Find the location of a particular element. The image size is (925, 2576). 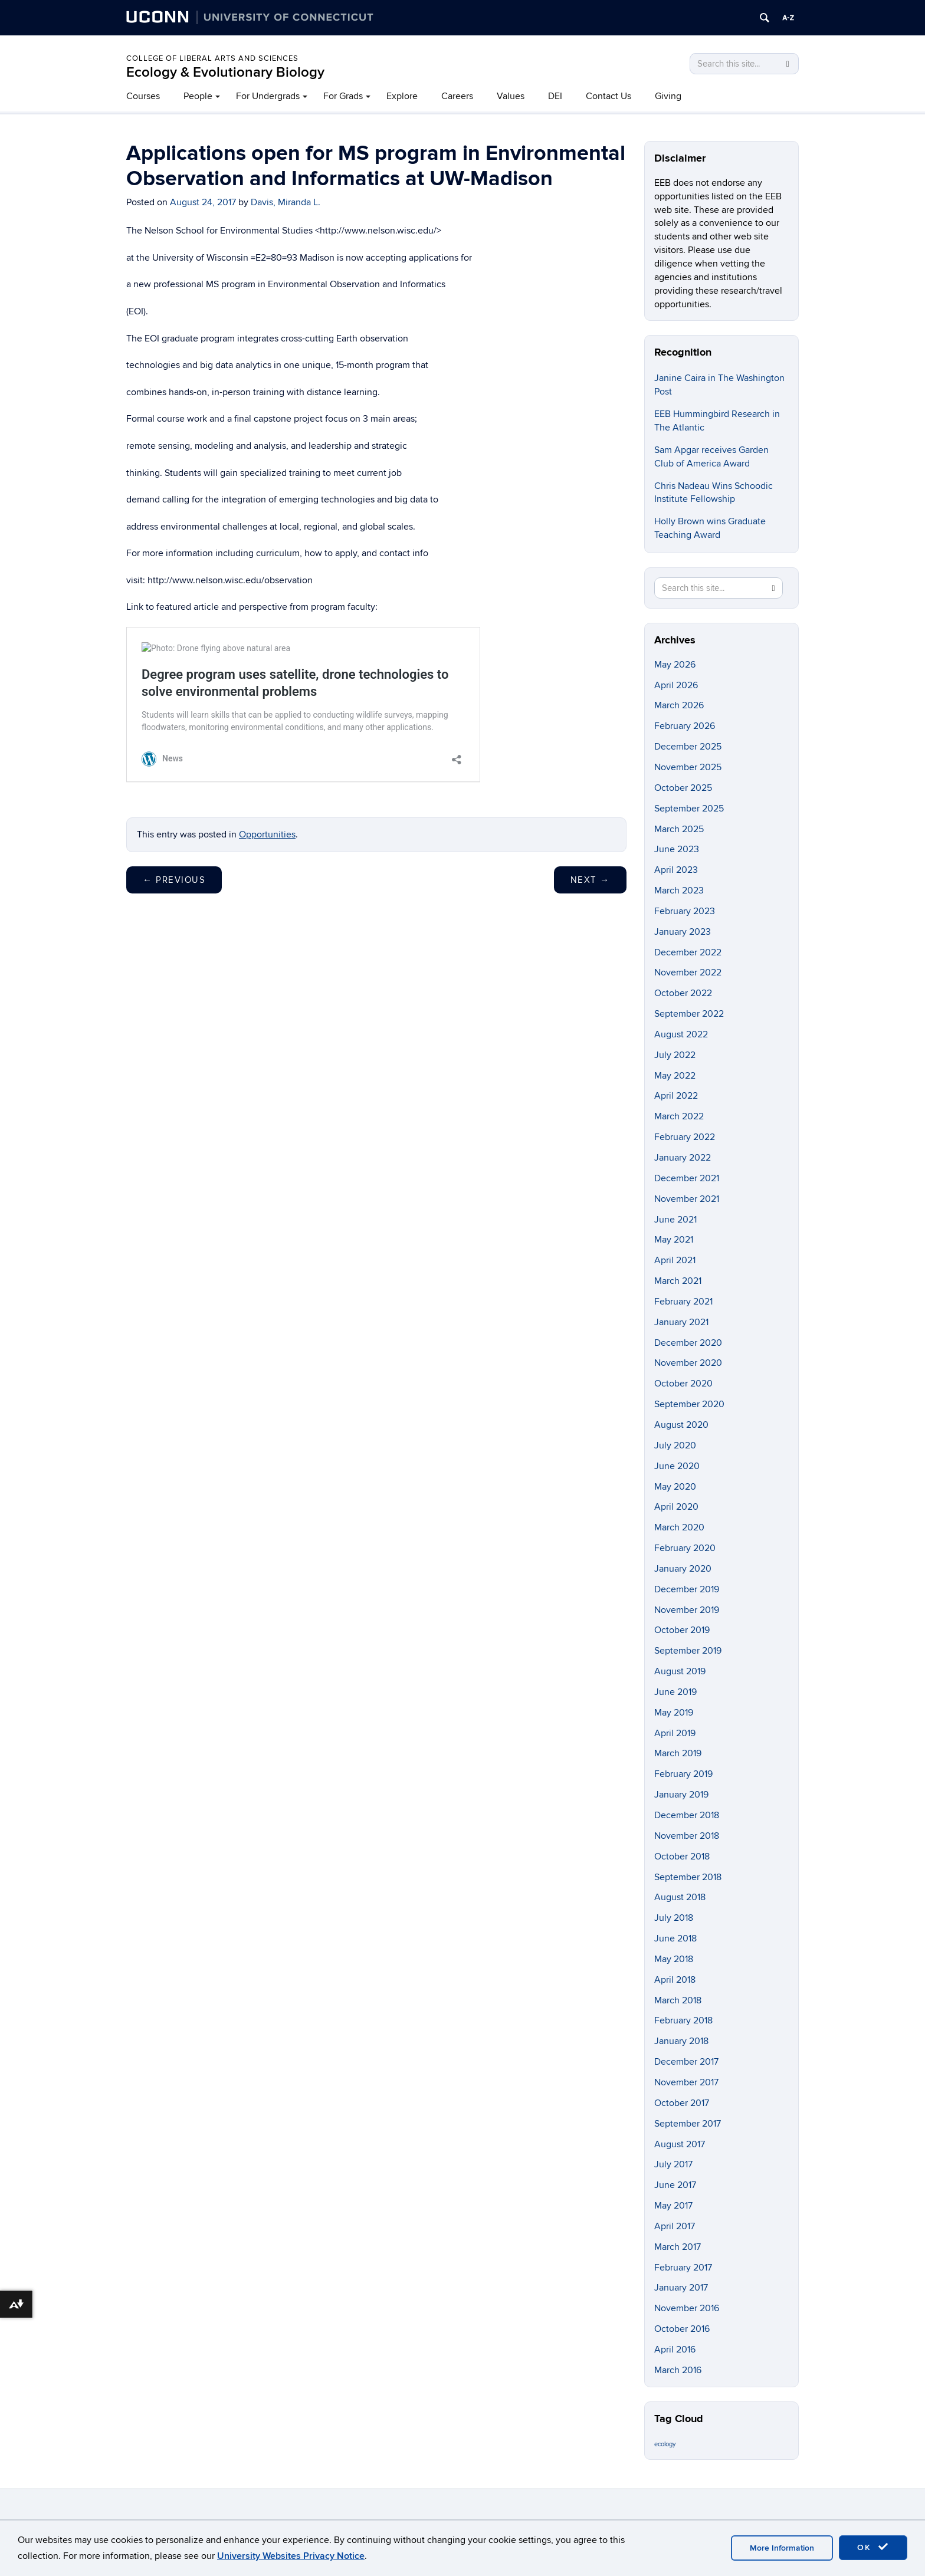

November 2019 is located at coordinates (686, 1610).